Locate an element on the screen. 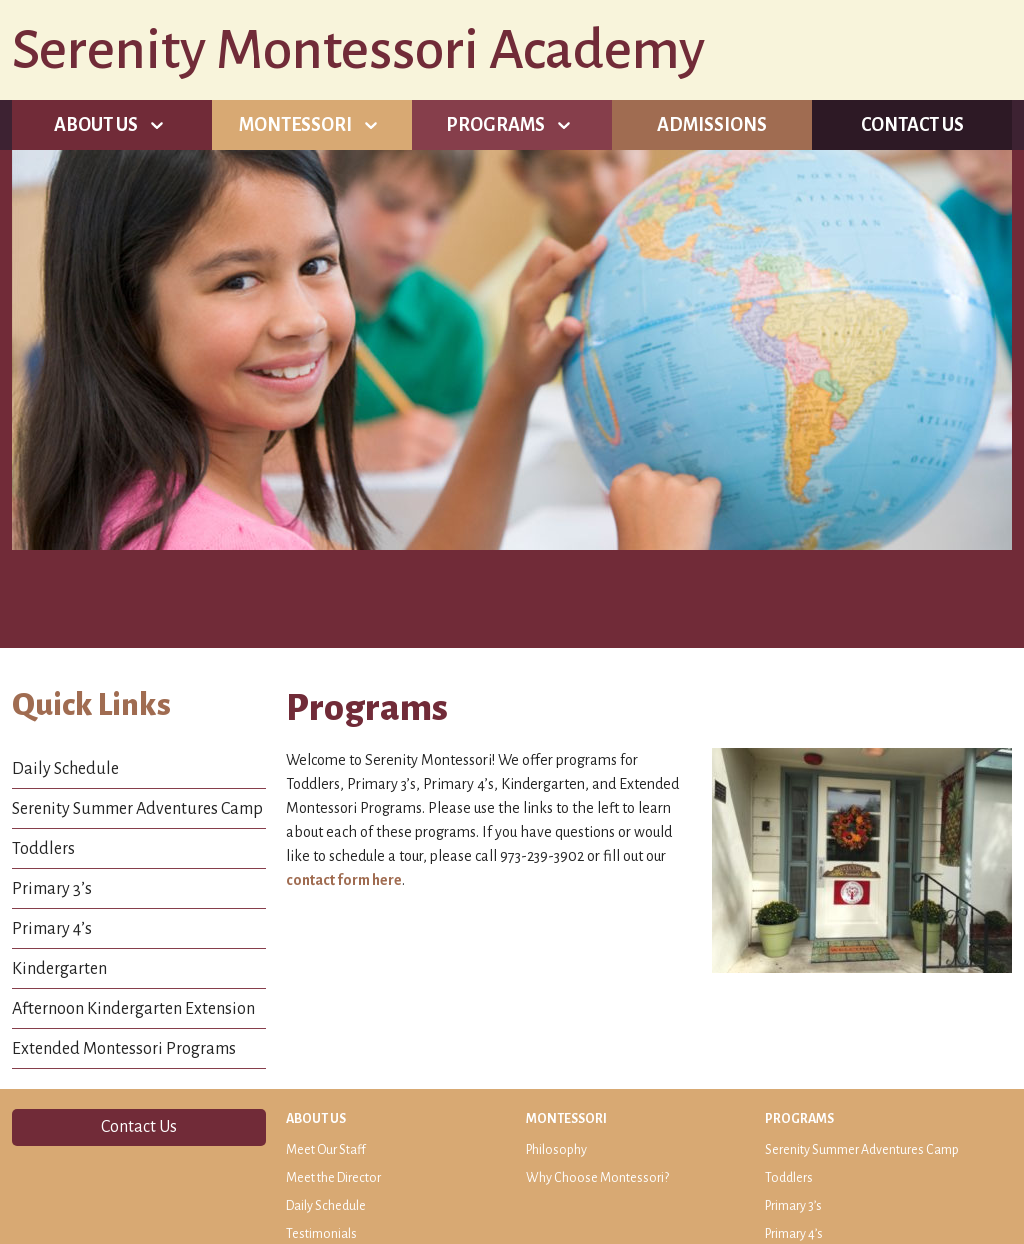 The width and height of the screenshot is (1024, 1244). Kindergarten is located at coordinates (59, 969).